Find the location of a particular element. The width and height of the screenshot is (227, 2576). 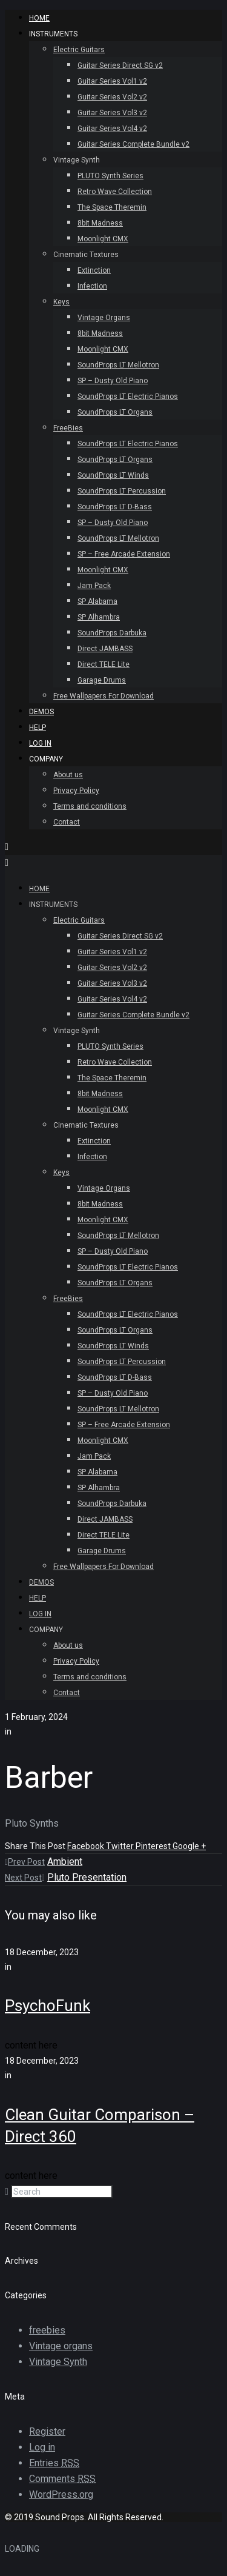

Pluto Presentation is located at coordinates (87, 1877).